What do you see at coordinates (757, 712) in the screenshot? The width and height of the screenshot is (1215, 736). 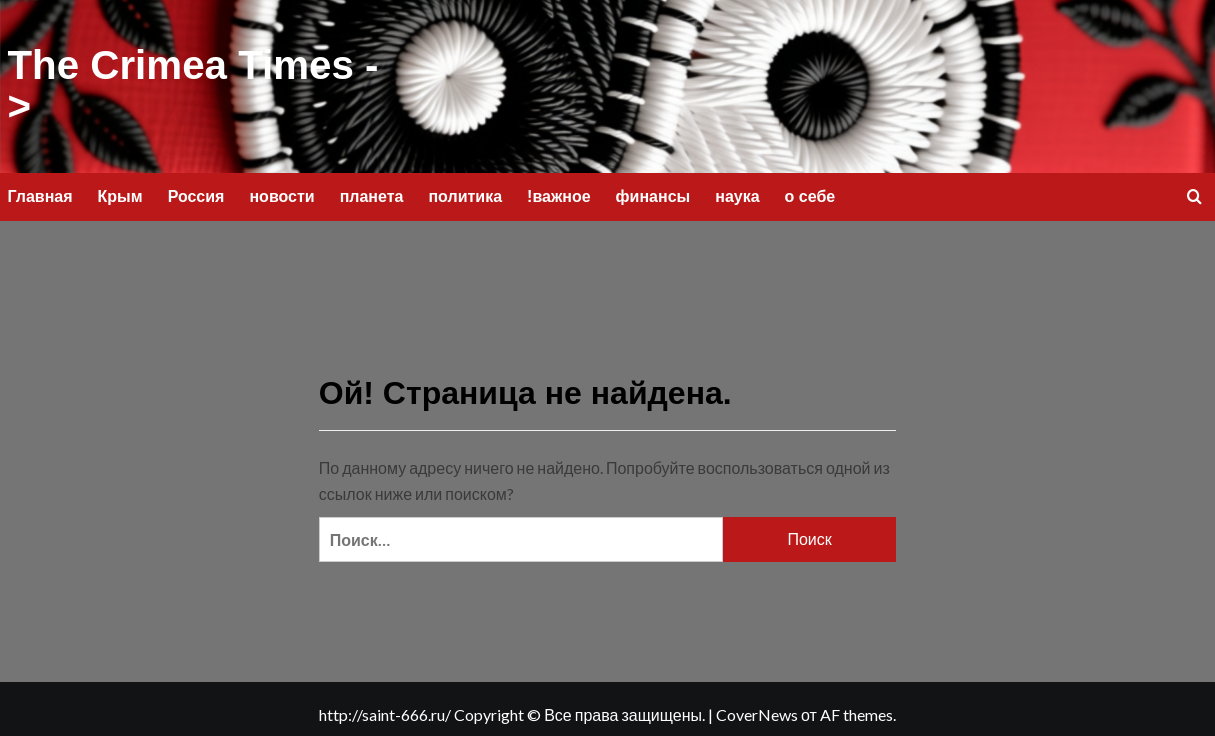 I see `CoverNews` at bounding box center [757, 712].